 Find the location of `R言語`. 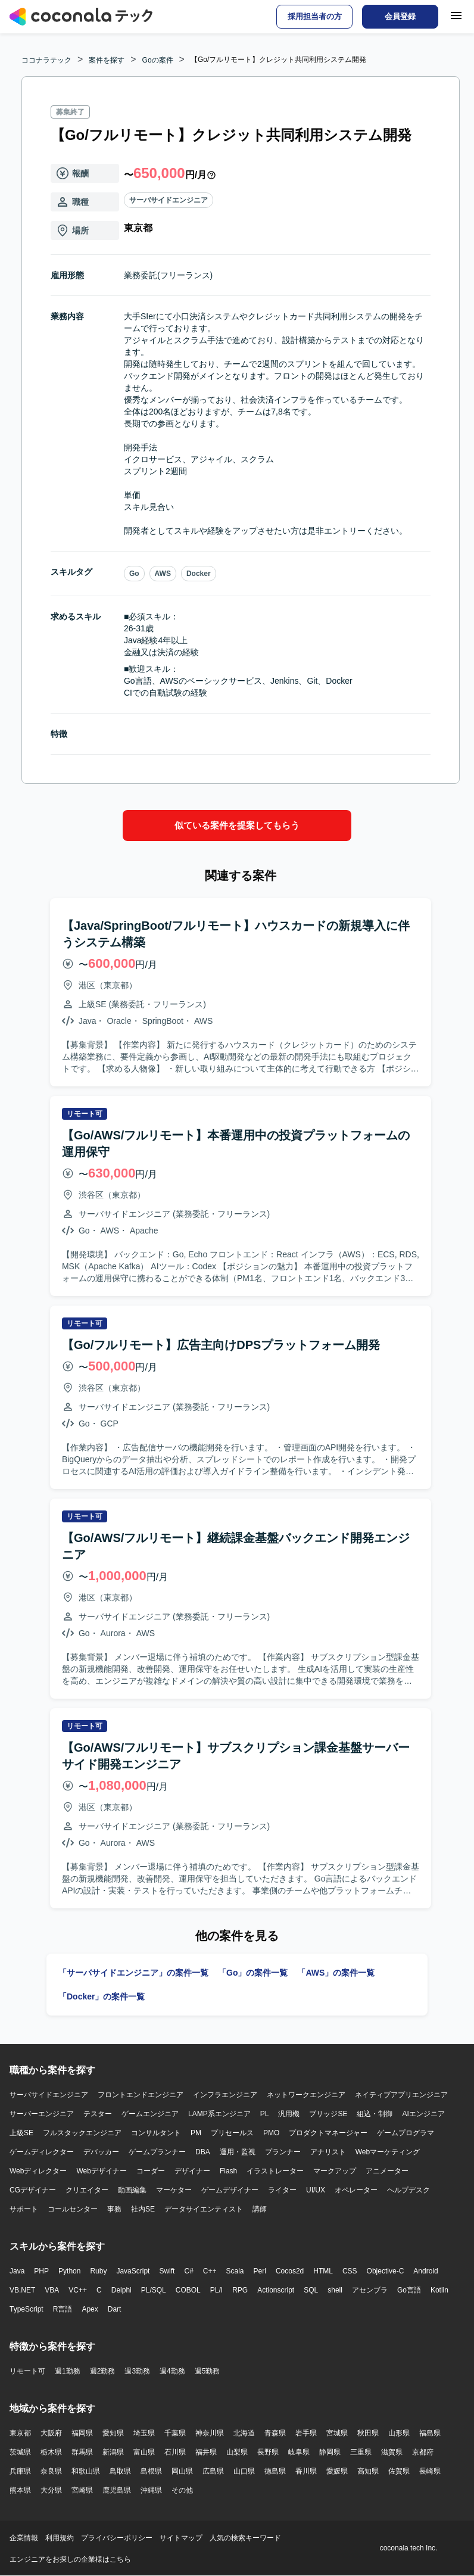

R言語 is located at coordinates (63, 2309).